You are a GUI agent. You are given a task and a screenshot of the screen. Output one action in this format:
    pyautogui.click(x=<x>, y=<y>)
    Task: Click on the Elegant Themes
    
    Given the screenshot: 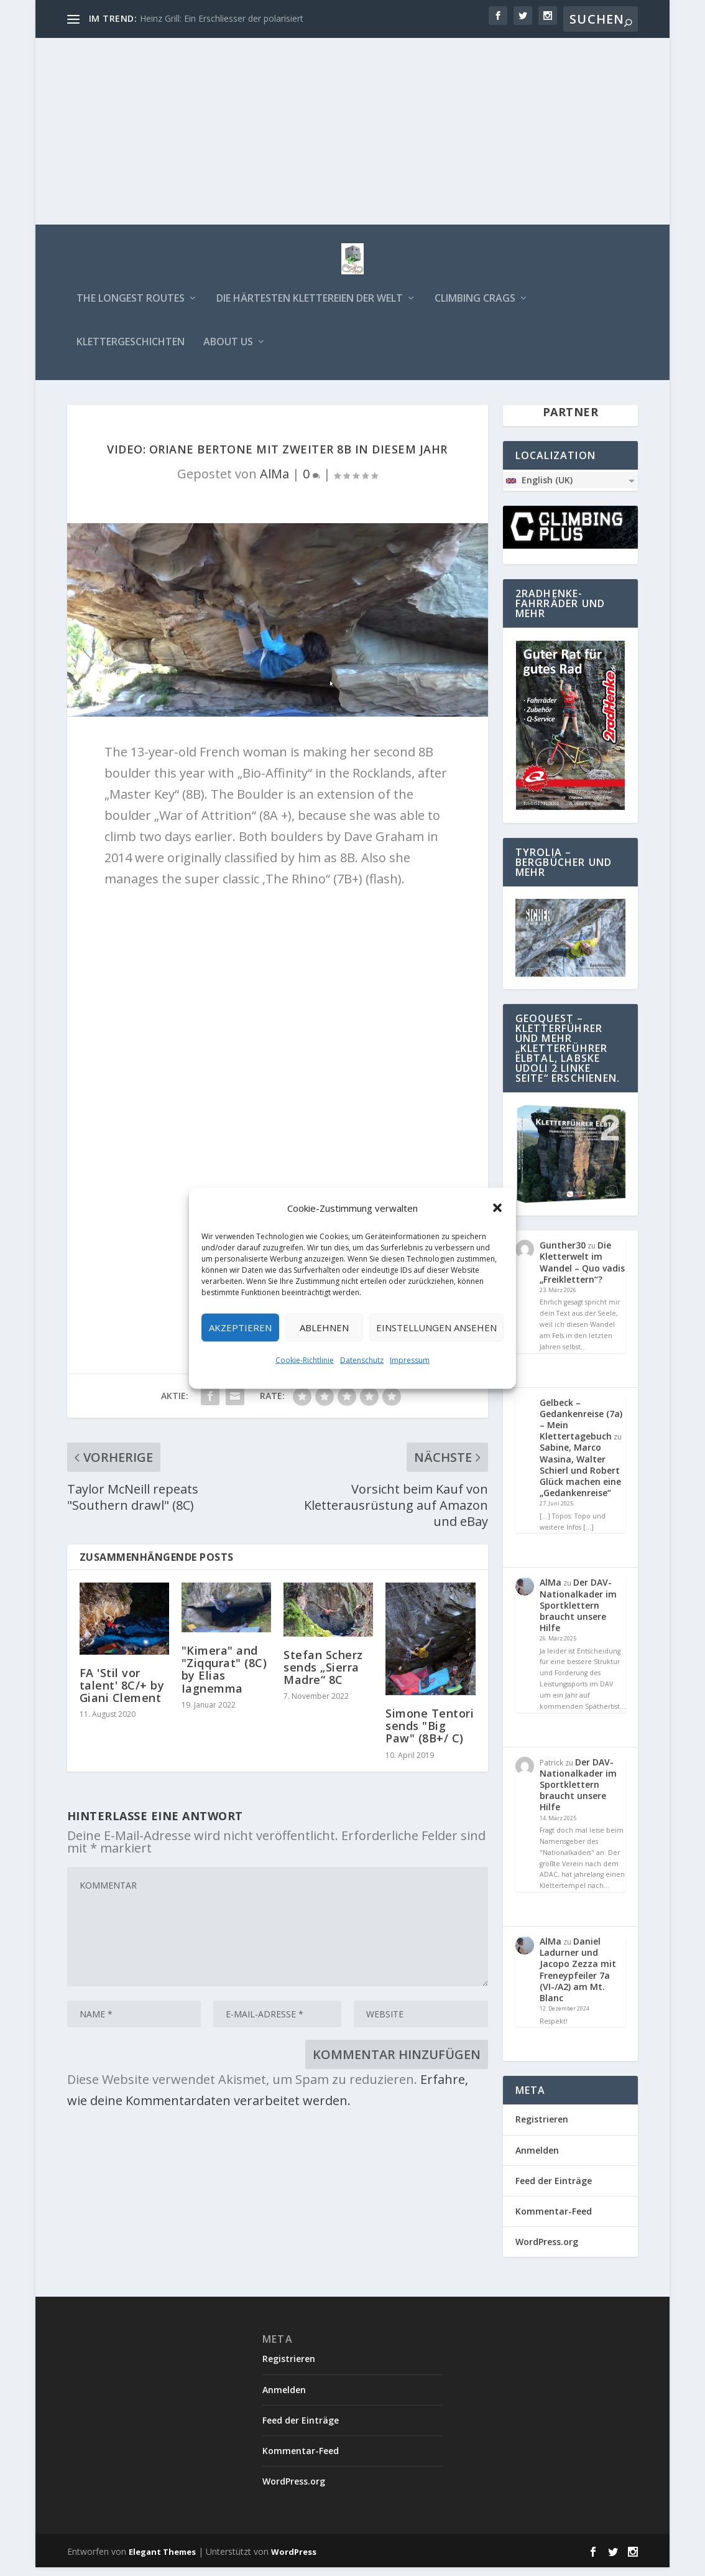 What is the action you would take?
    pyautogui.click(x=162, y=2560)
    